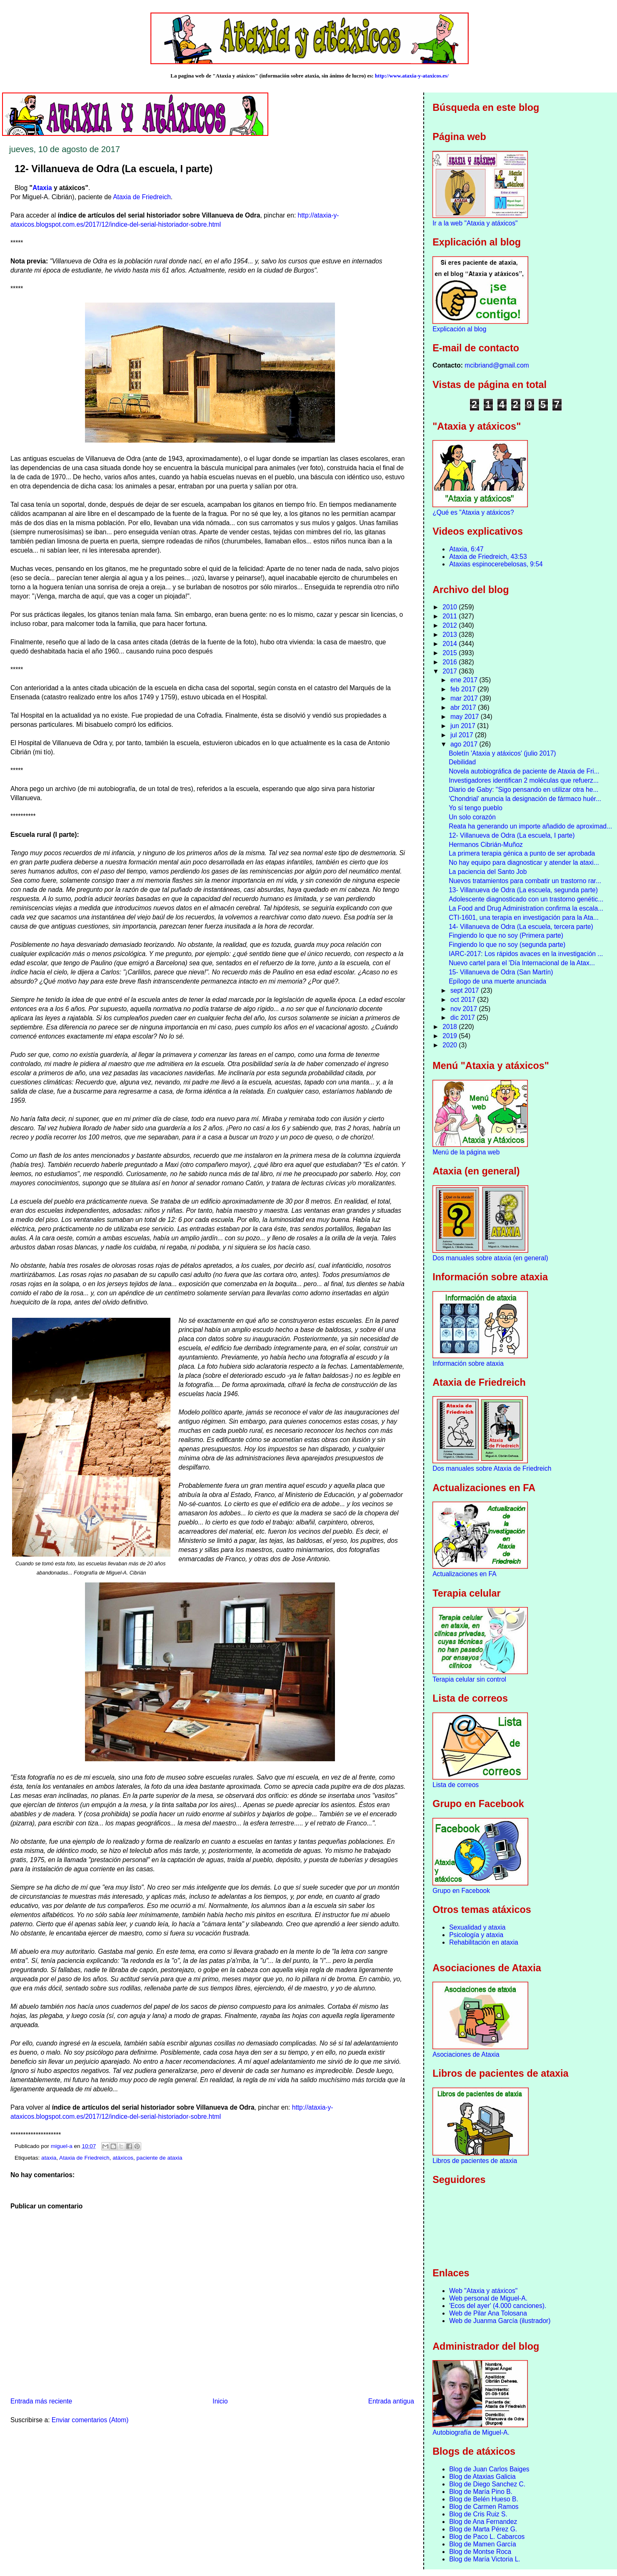 This screenshot has height=2576, width=617. I want to click on Debilidad, so click(462, 762).